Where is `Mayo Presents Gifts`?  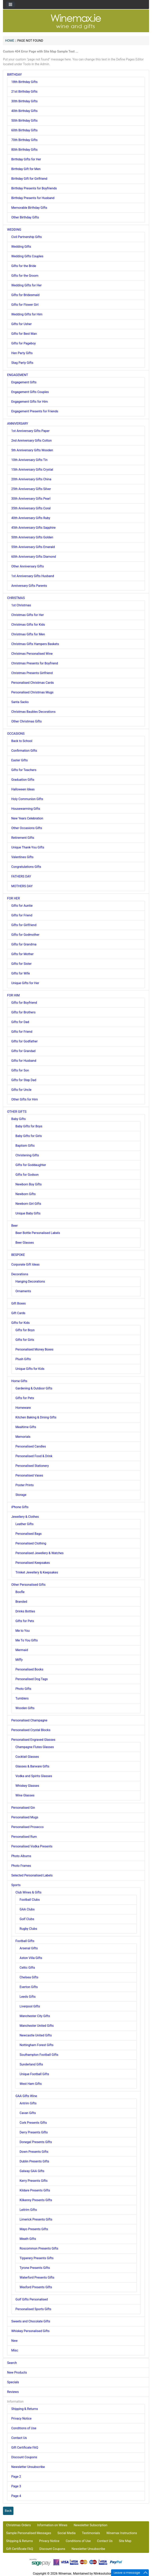 Mayo Presents Gifts is located at coordinates (34, 2229).